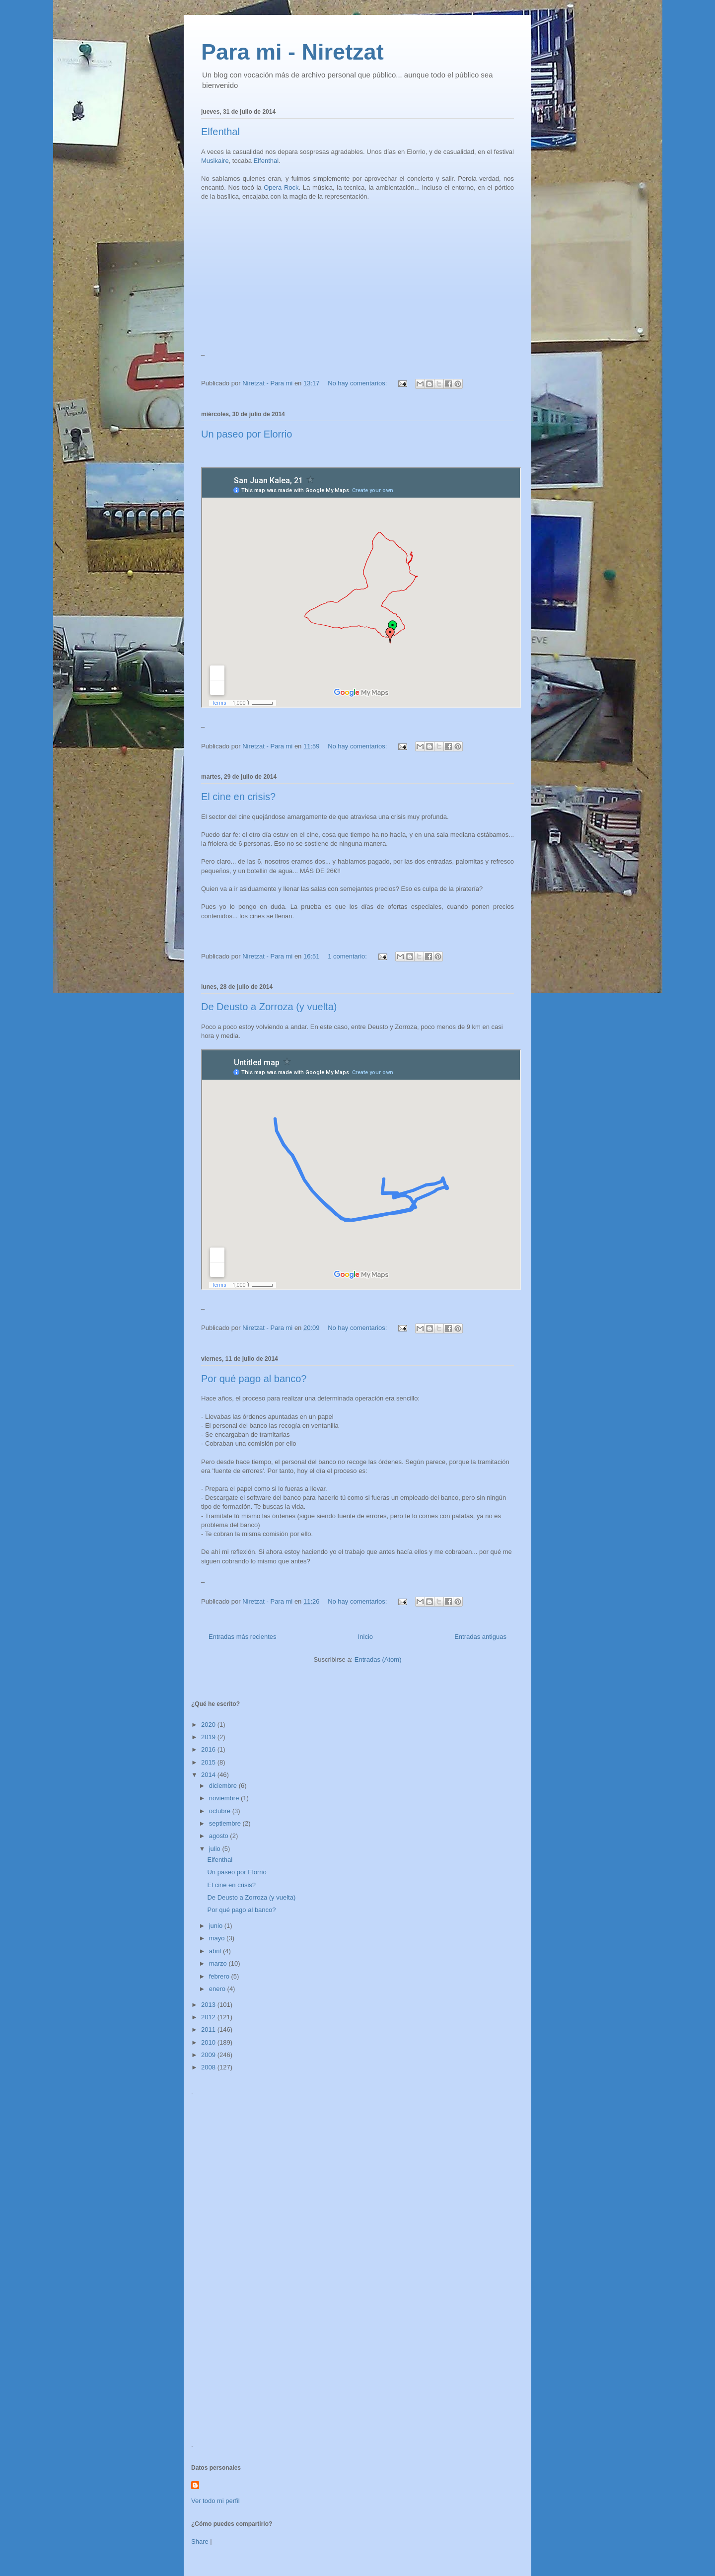 This screenshot has width=715, height=2576. Describe the element at coordinates (220, 1976) in the screenshot. I see `febrero` at that location.